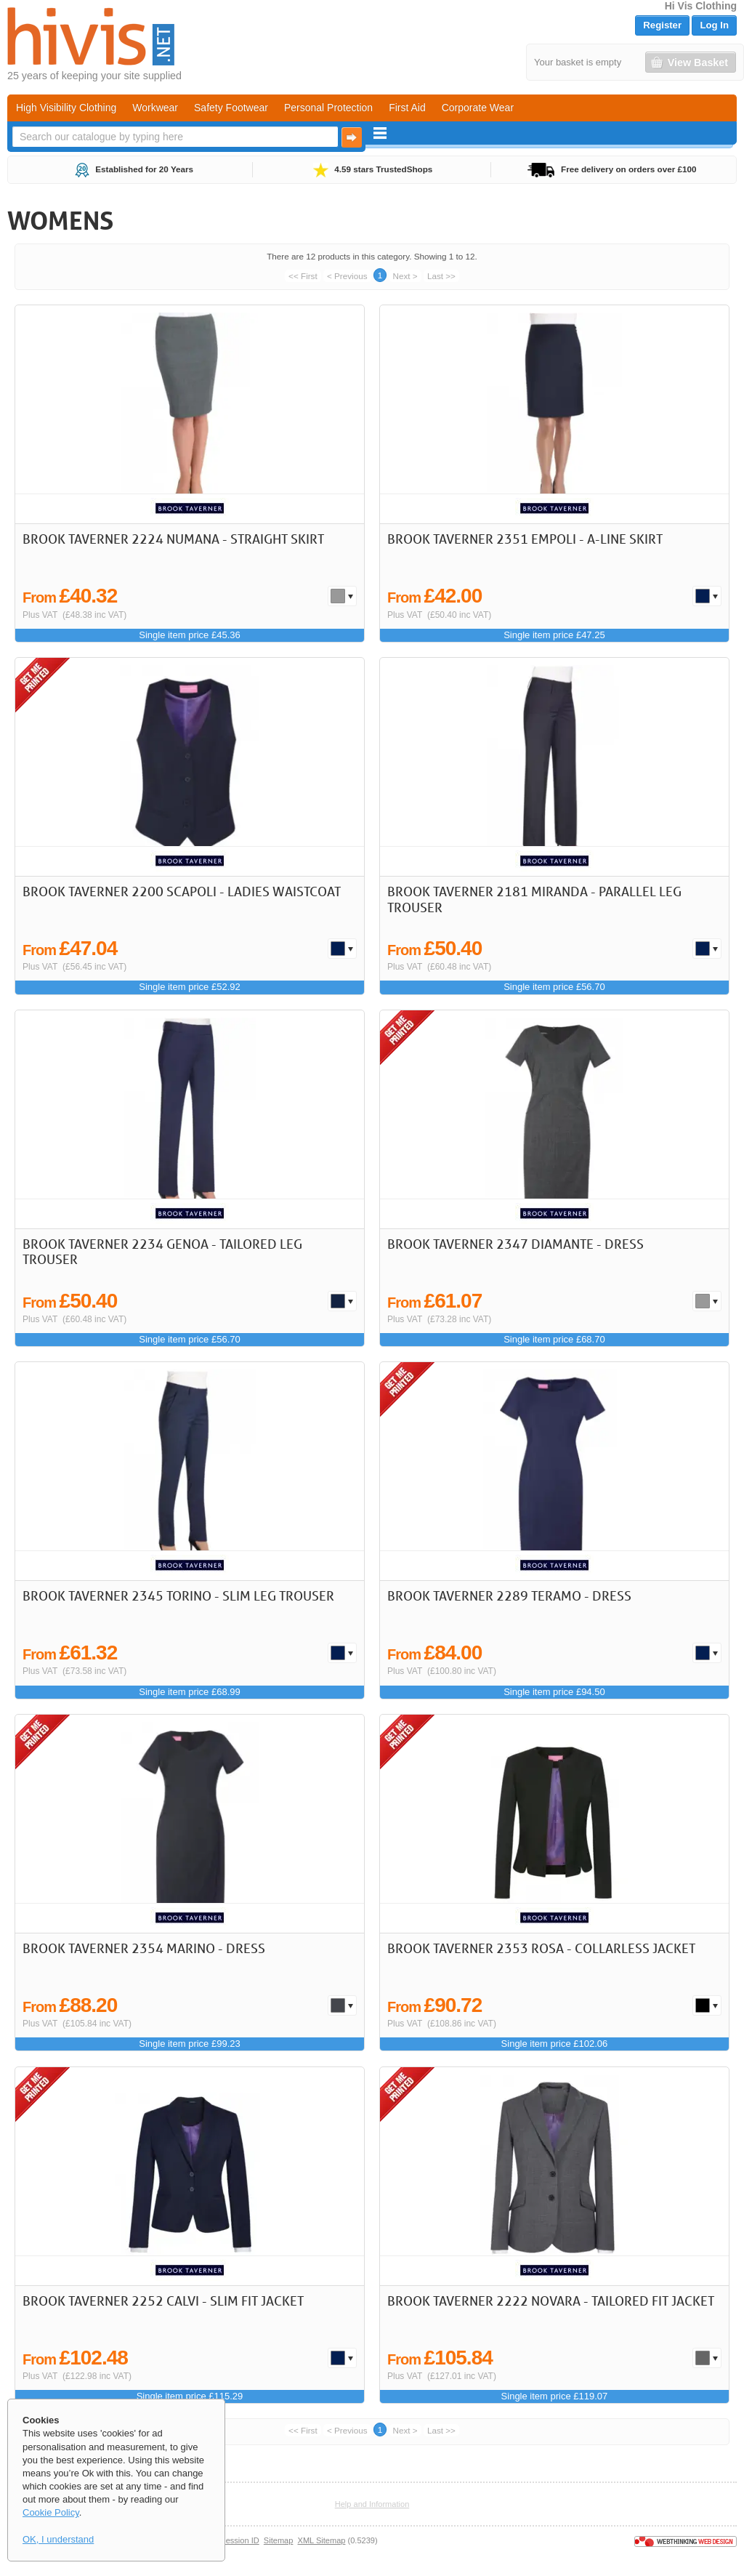  What do you see at coordinates (541, 1948) in the screenshot?
I see `Brook Taverner 2353 Rosa - Collarless Jacket` at bounding box center [541, 1948].